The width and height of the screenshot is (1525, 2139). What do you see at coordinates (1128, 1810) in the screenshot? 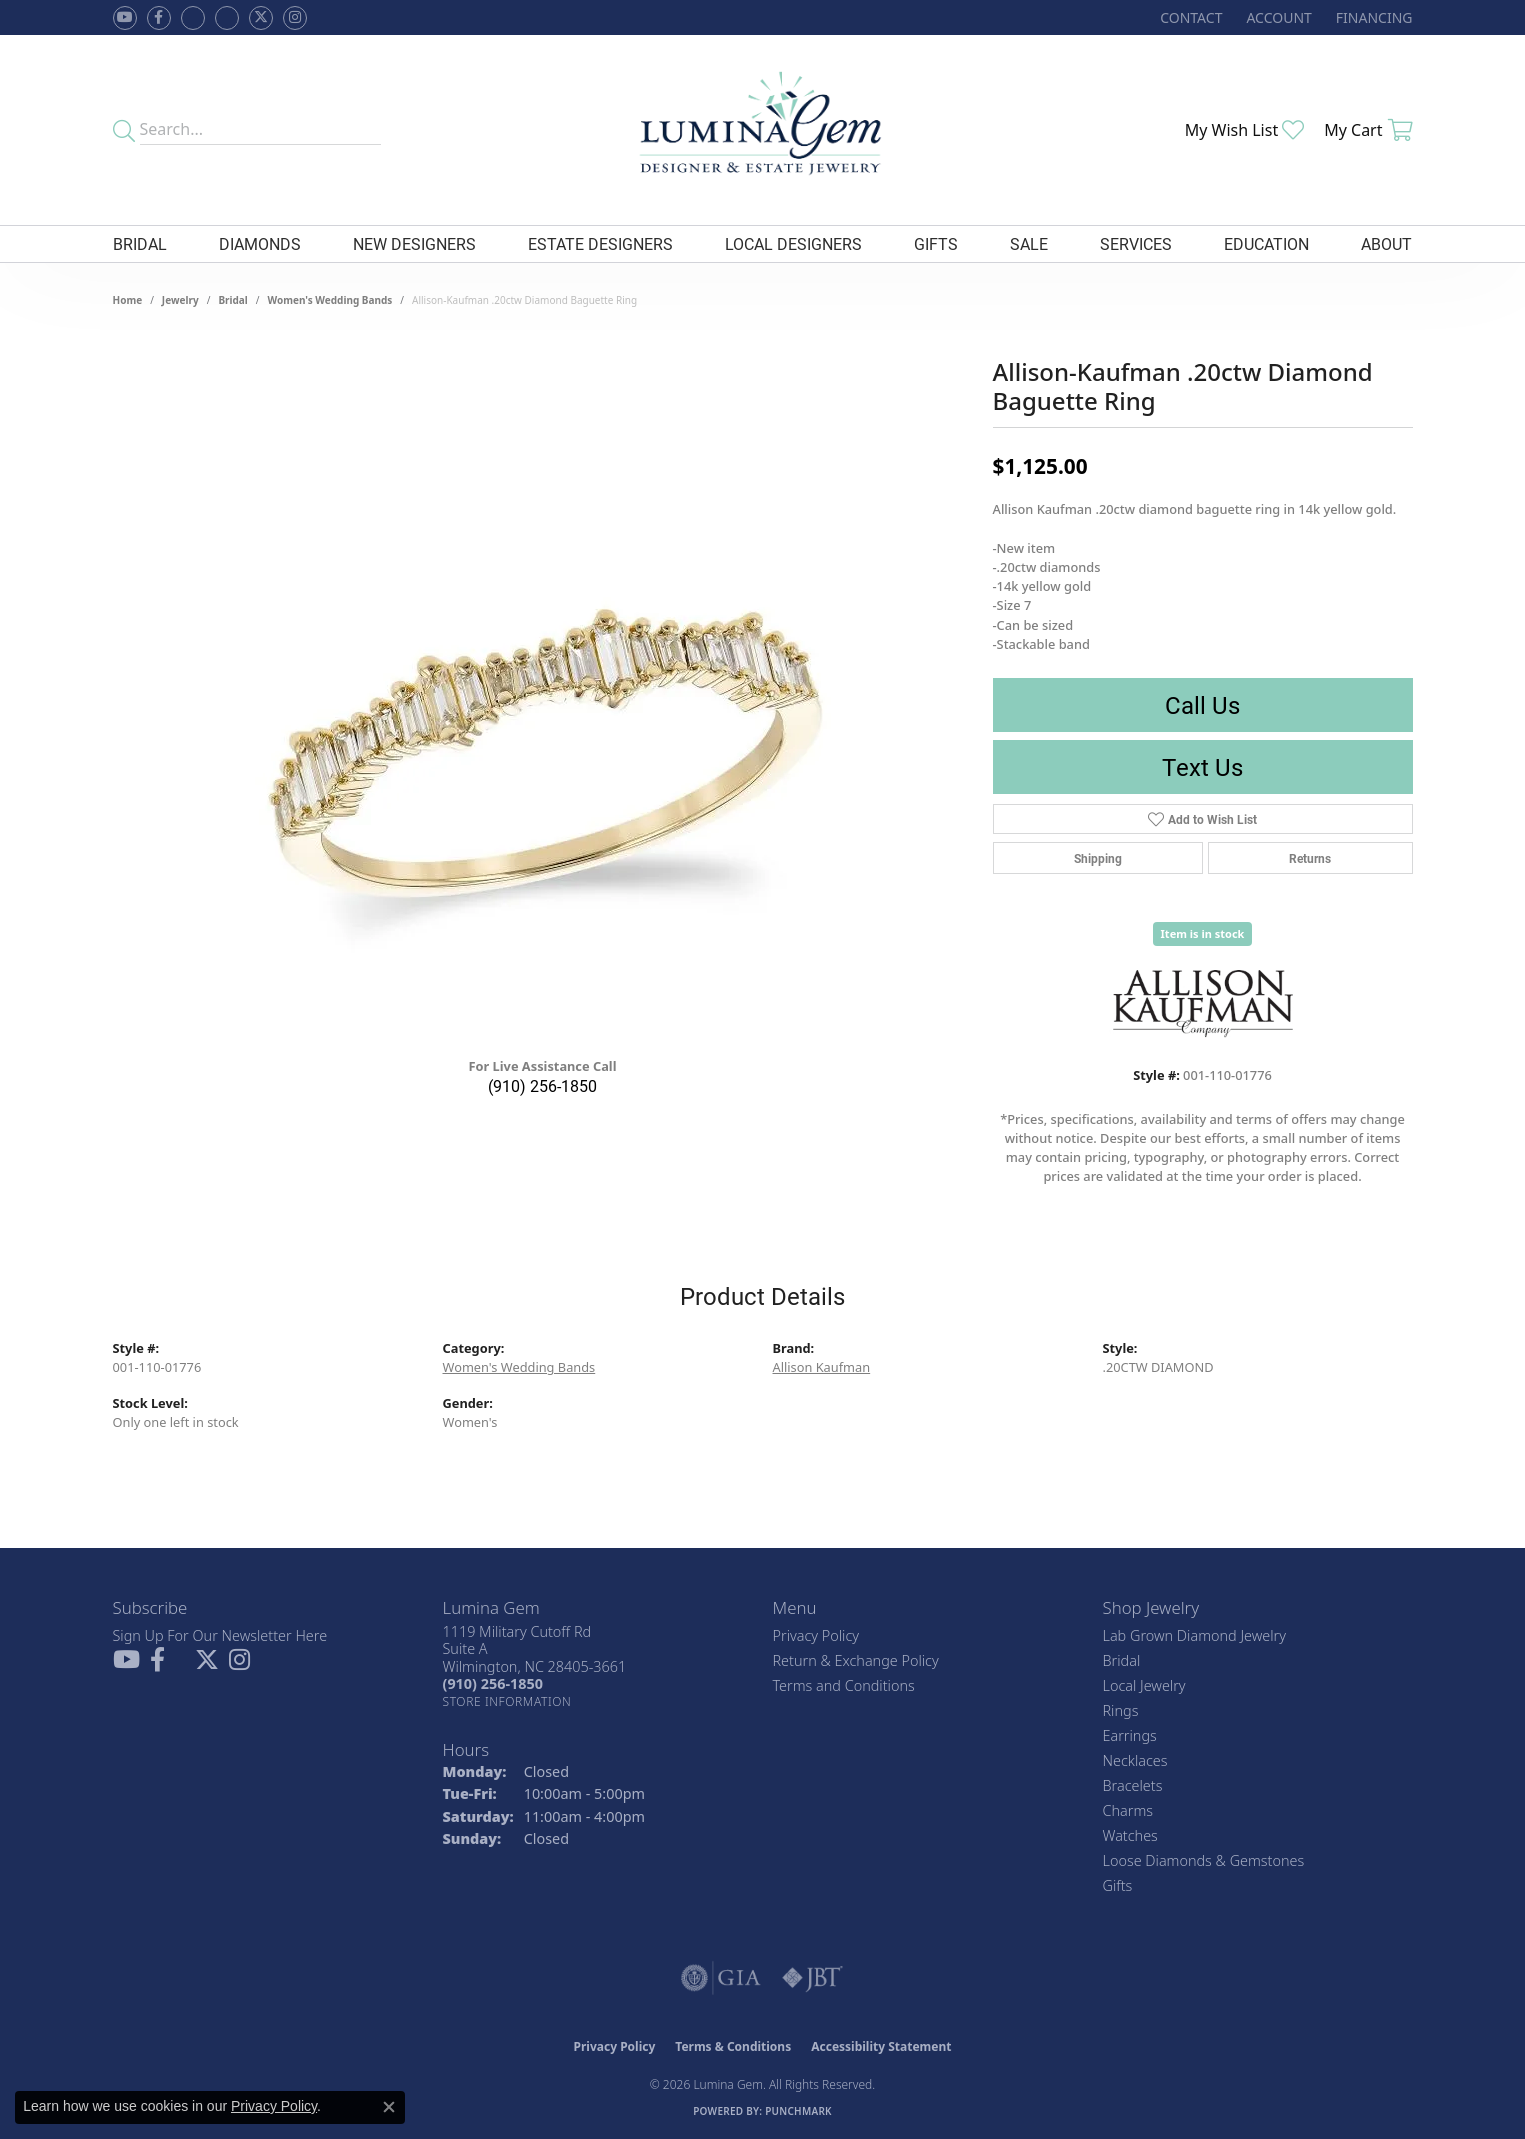
I see `Charms [menuitem]` at bounding box center [1128, 1810].